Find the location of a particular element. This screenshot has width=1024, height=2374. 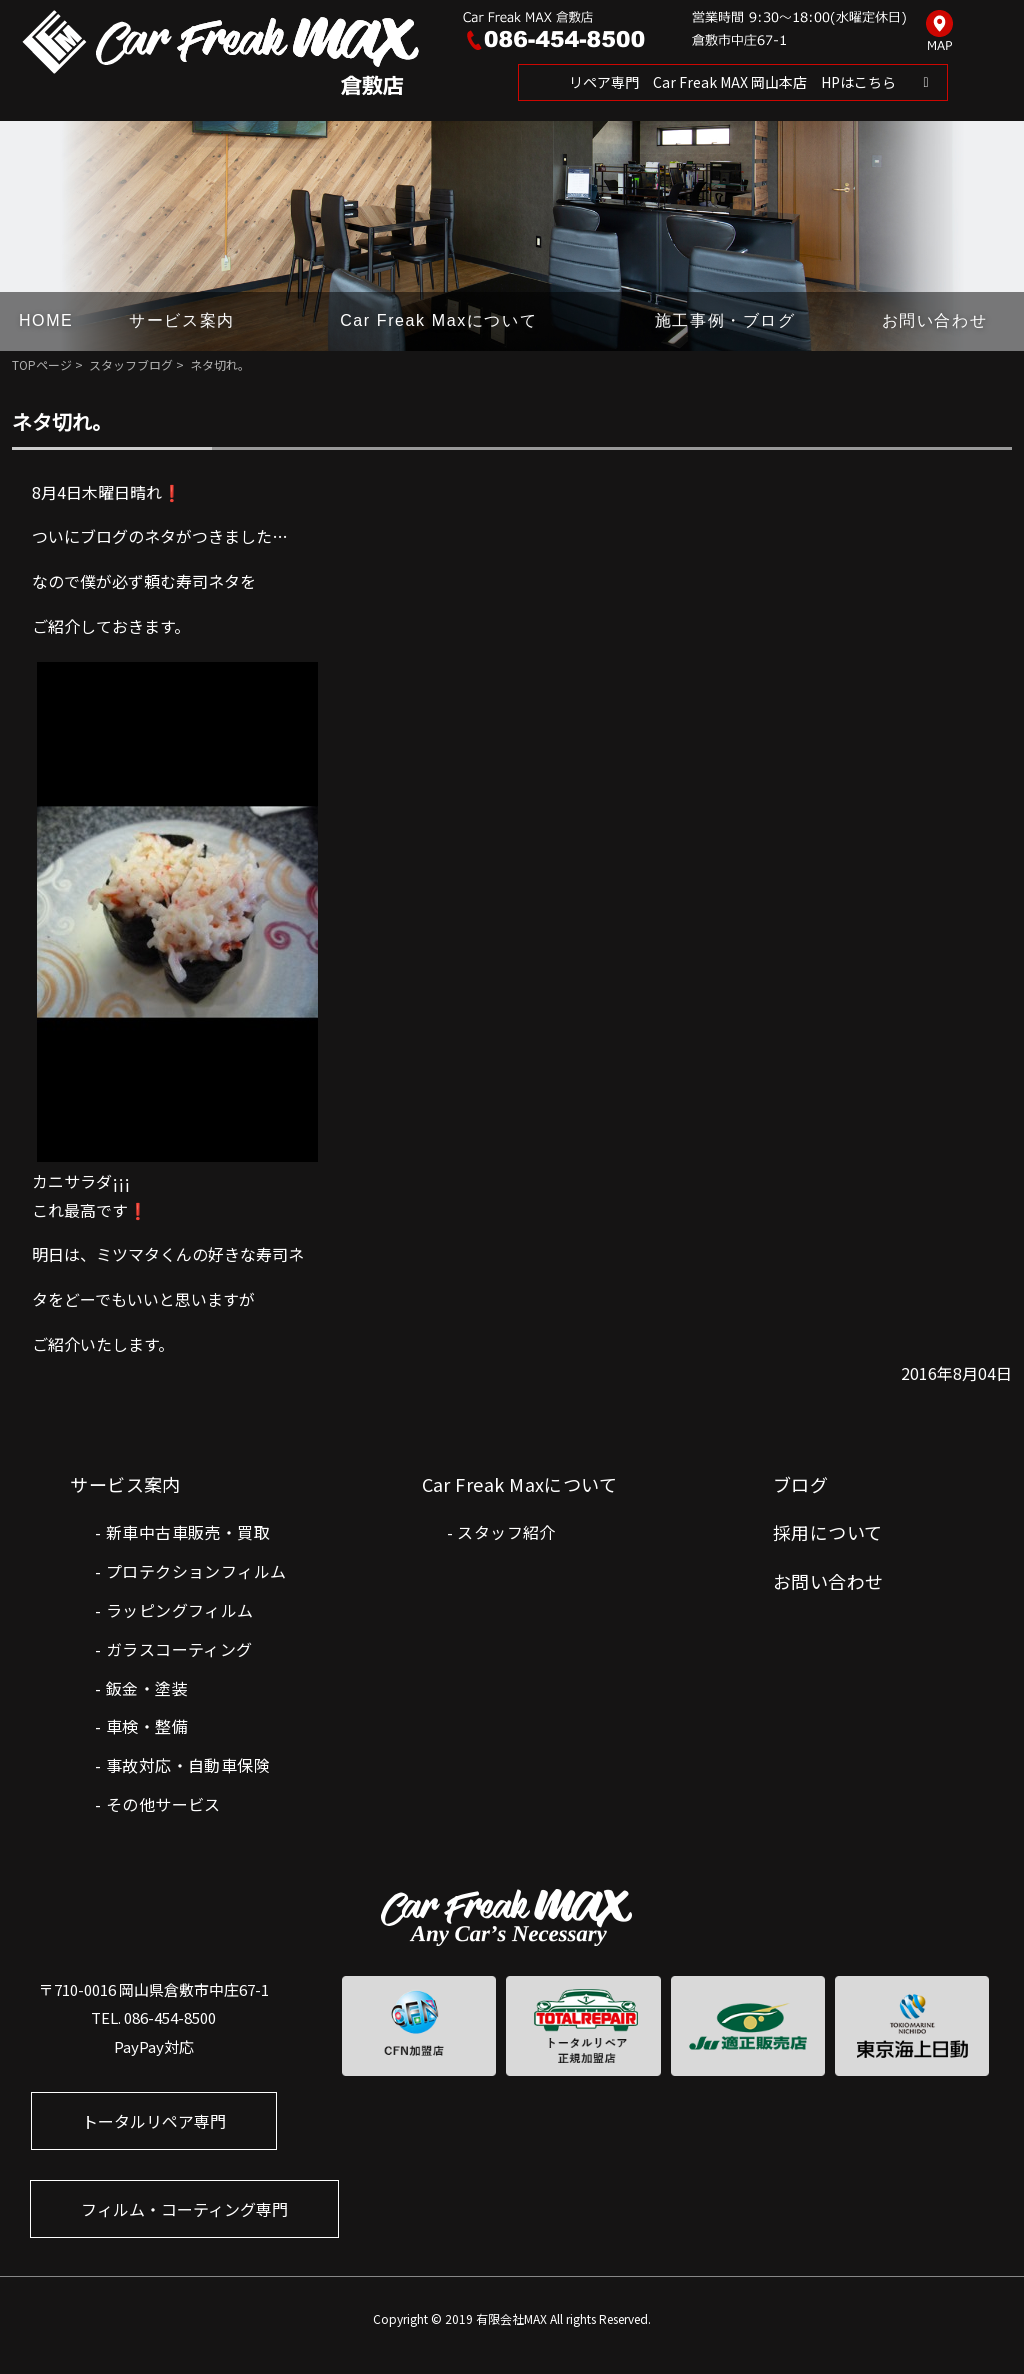

Car Freak Maxについて is located at coordinates (438, 320).